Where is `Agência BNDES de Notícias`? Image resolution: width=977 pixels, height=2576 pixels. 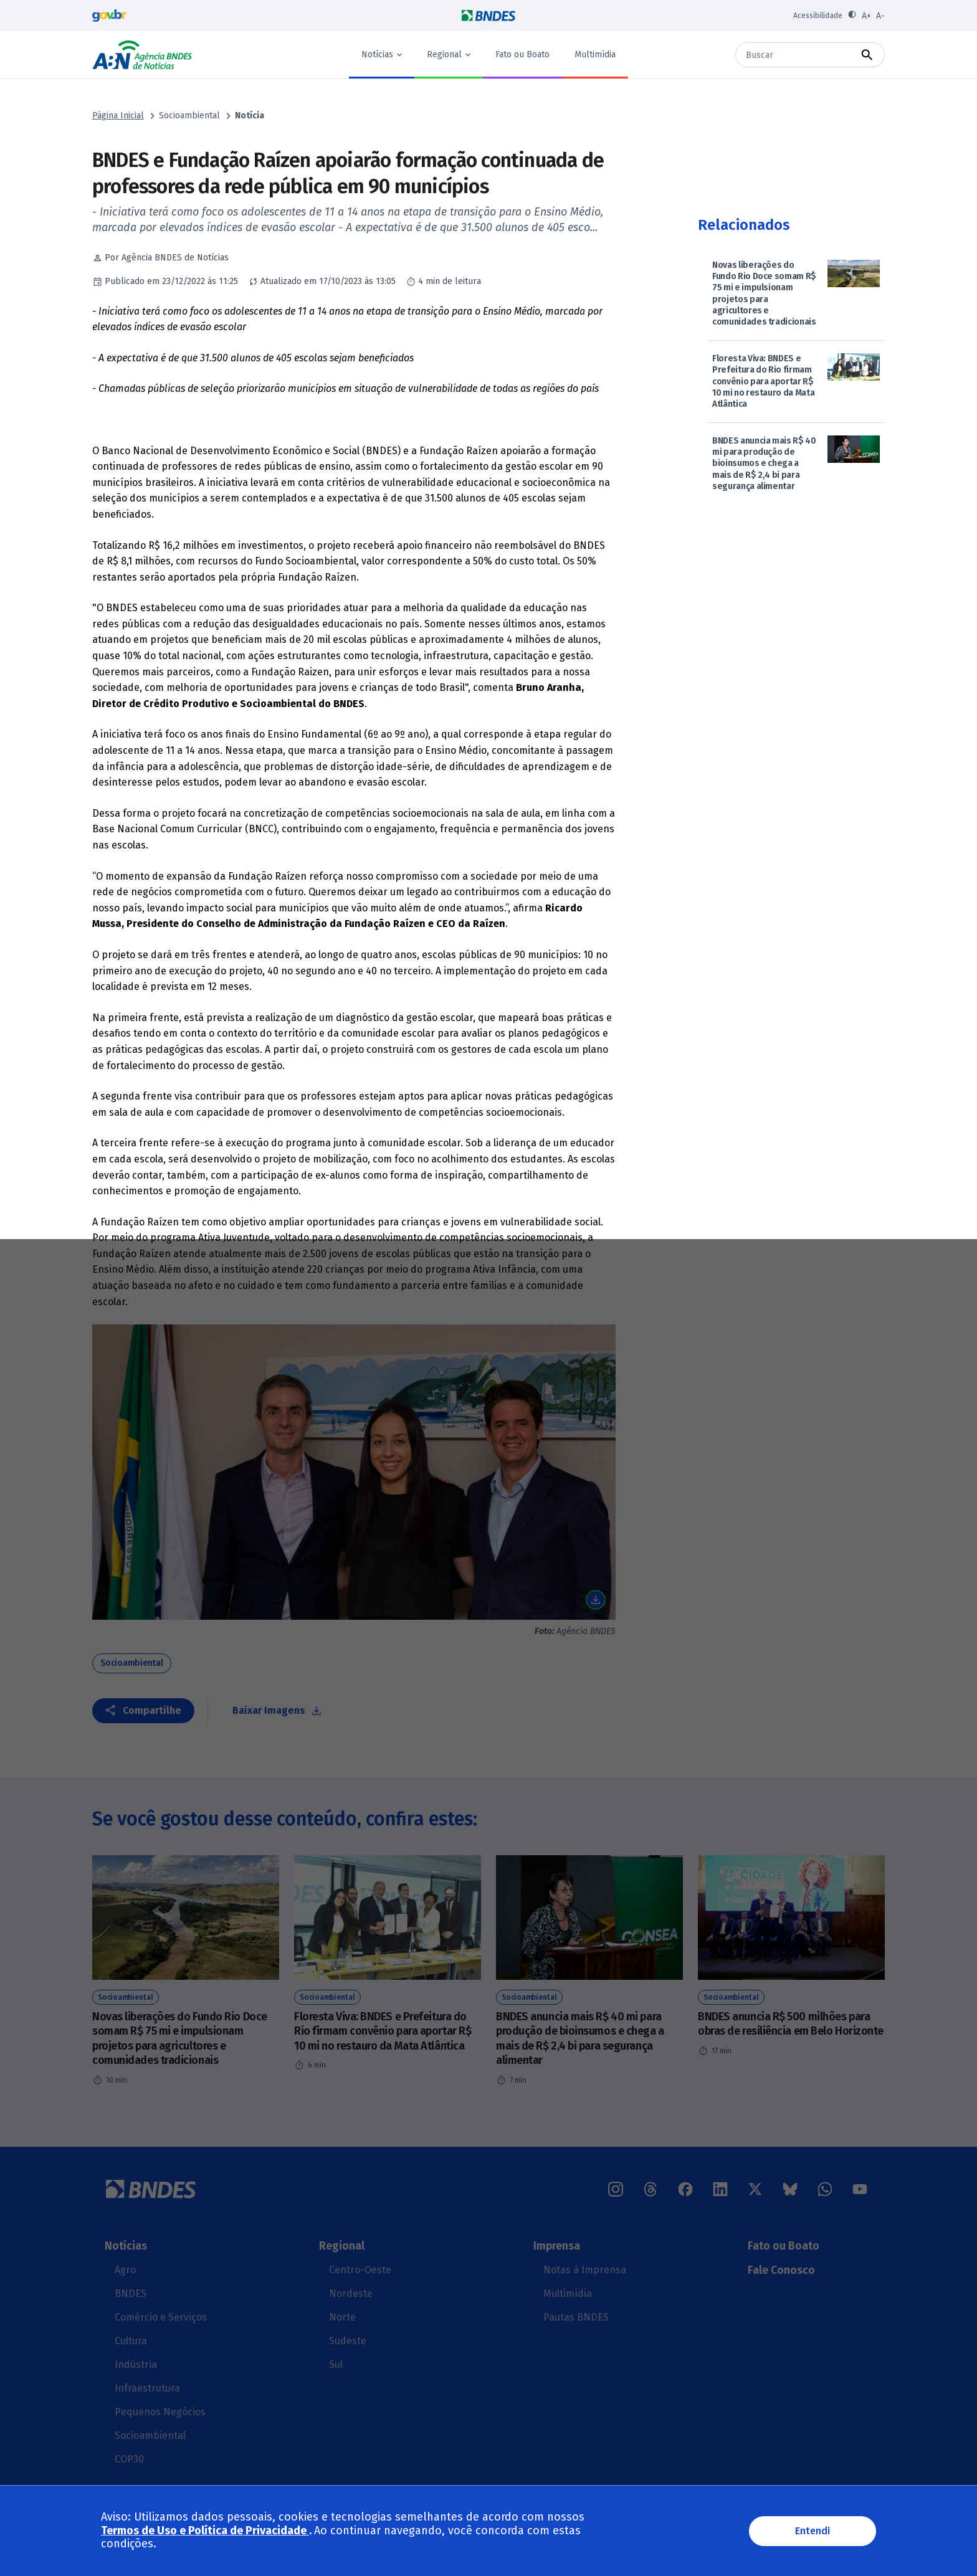
Agência BNDES de Notícias is located at coordinates (142, 55).